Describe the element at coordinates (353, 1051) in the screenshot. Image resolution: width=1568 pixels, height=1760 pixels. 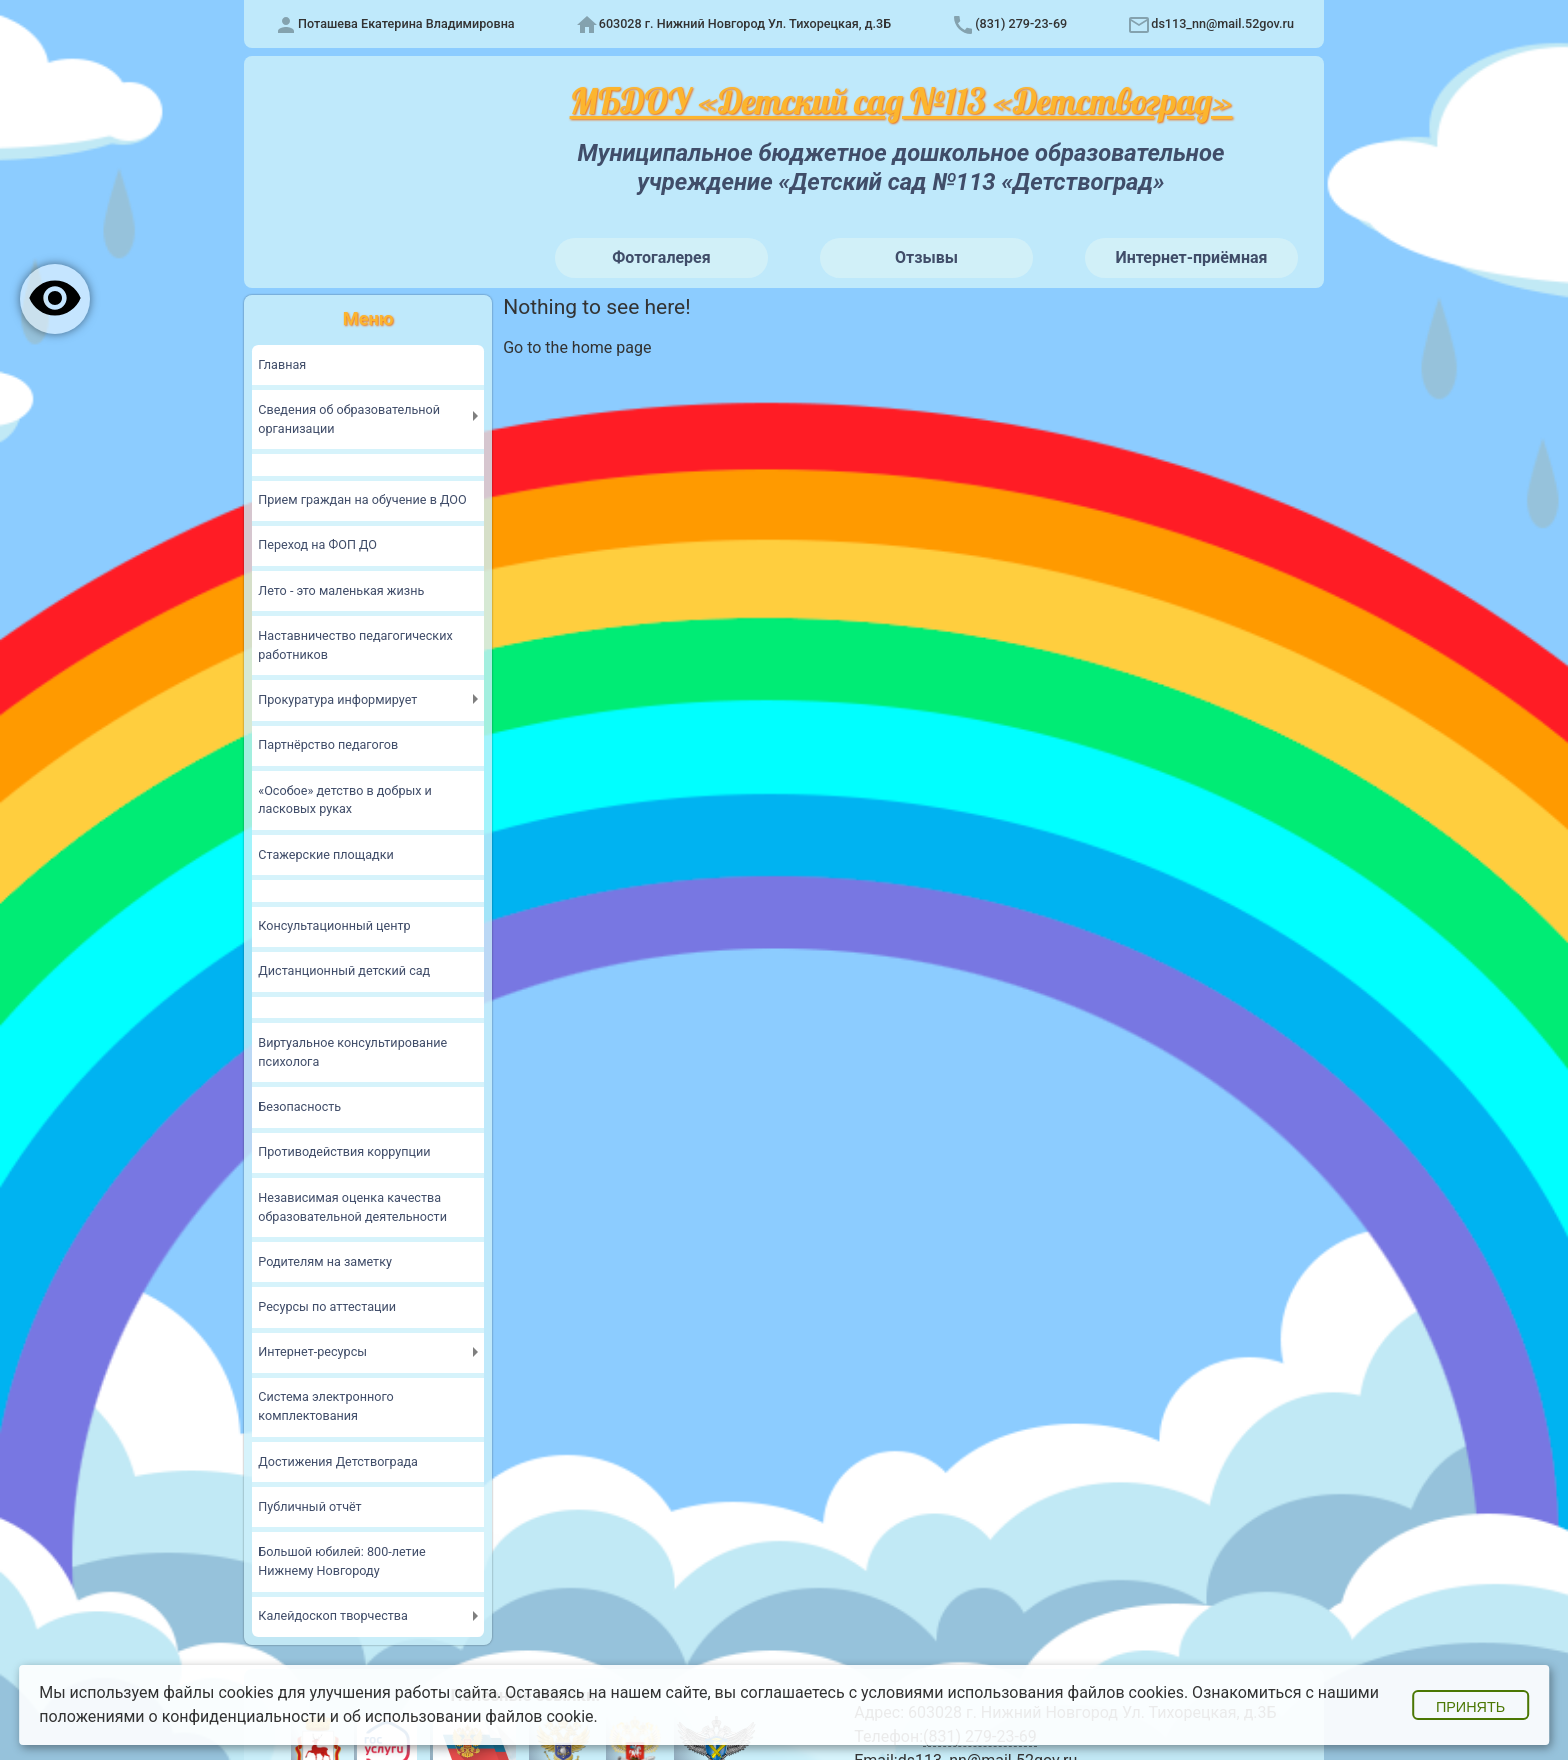
I see `Виртуальное консультирование психолога` at that location.